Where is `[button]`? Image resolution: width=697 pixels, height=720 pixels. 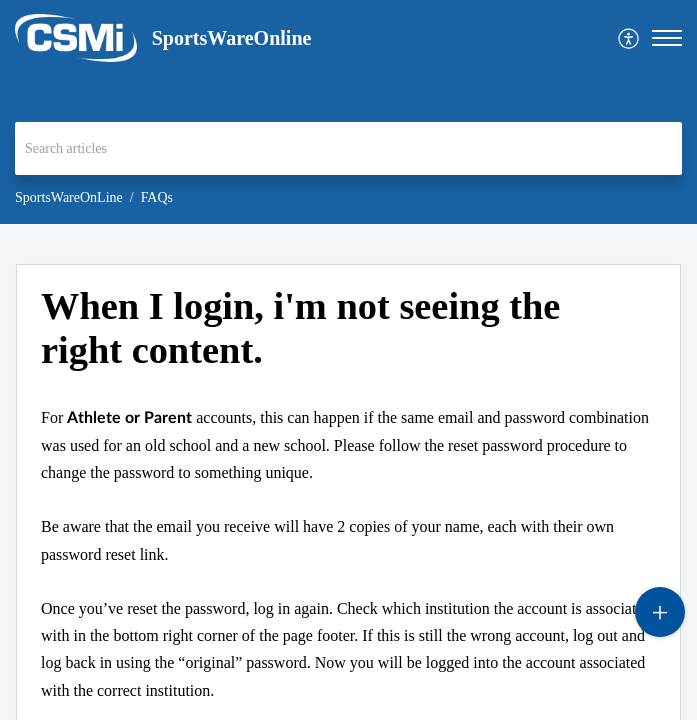 [button] is located at coordinates (629, 38).